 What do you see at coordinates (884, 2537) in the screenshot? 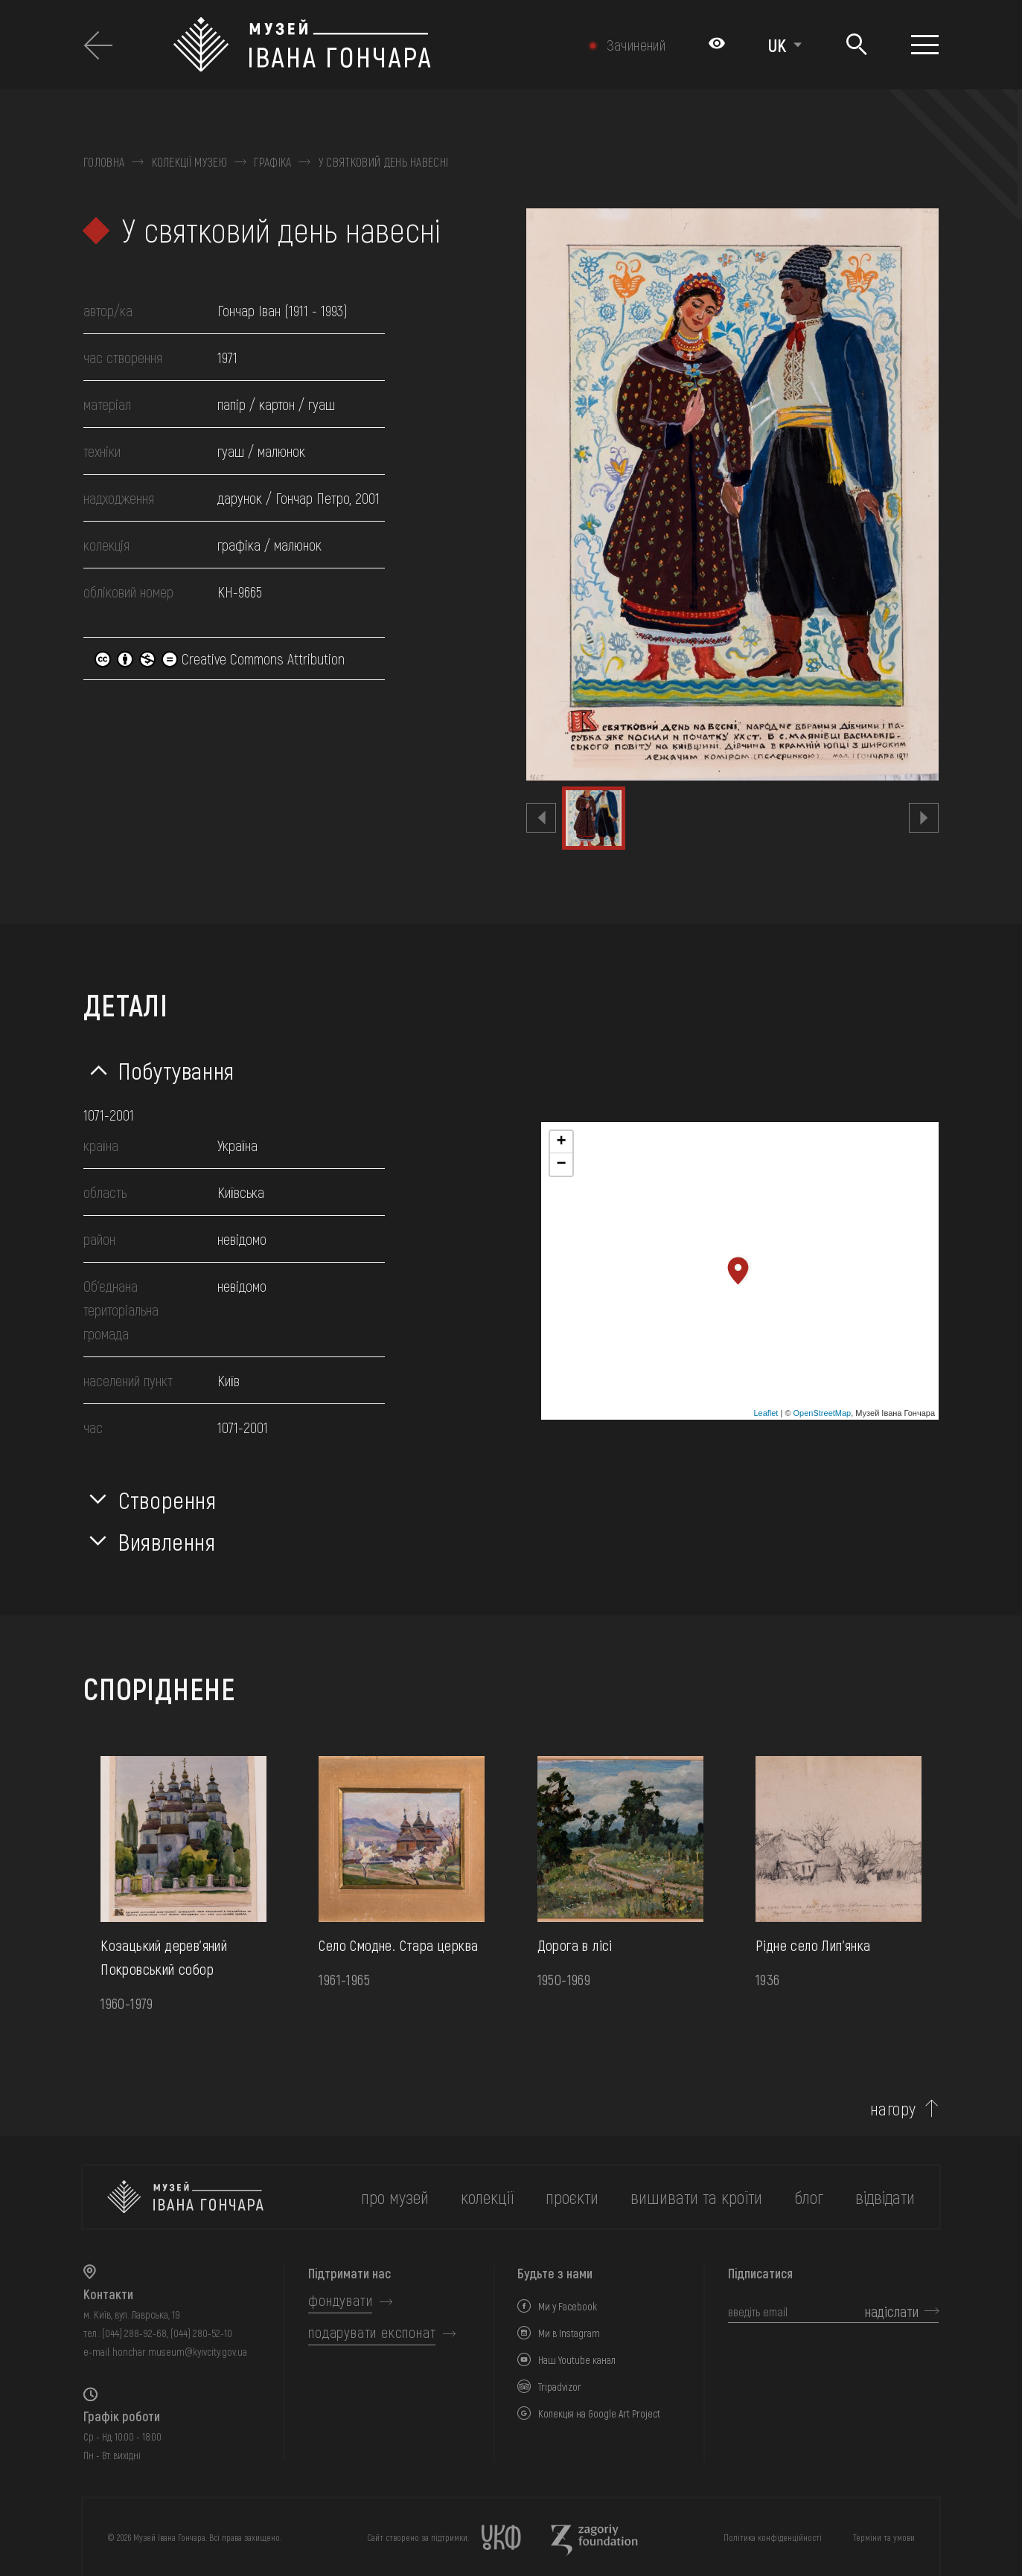
I see `Терміни та умови` at bounding box center [884, 2537].